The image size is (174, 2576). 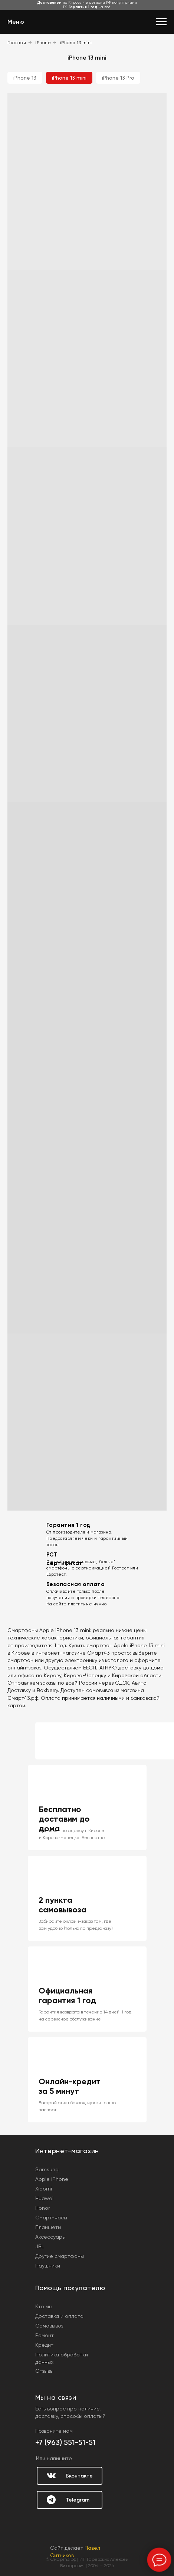 What do you see at coordinates (51, 2217) in the screenshot?
I see `Смарт-часы` at bounding box center [51, 2217].